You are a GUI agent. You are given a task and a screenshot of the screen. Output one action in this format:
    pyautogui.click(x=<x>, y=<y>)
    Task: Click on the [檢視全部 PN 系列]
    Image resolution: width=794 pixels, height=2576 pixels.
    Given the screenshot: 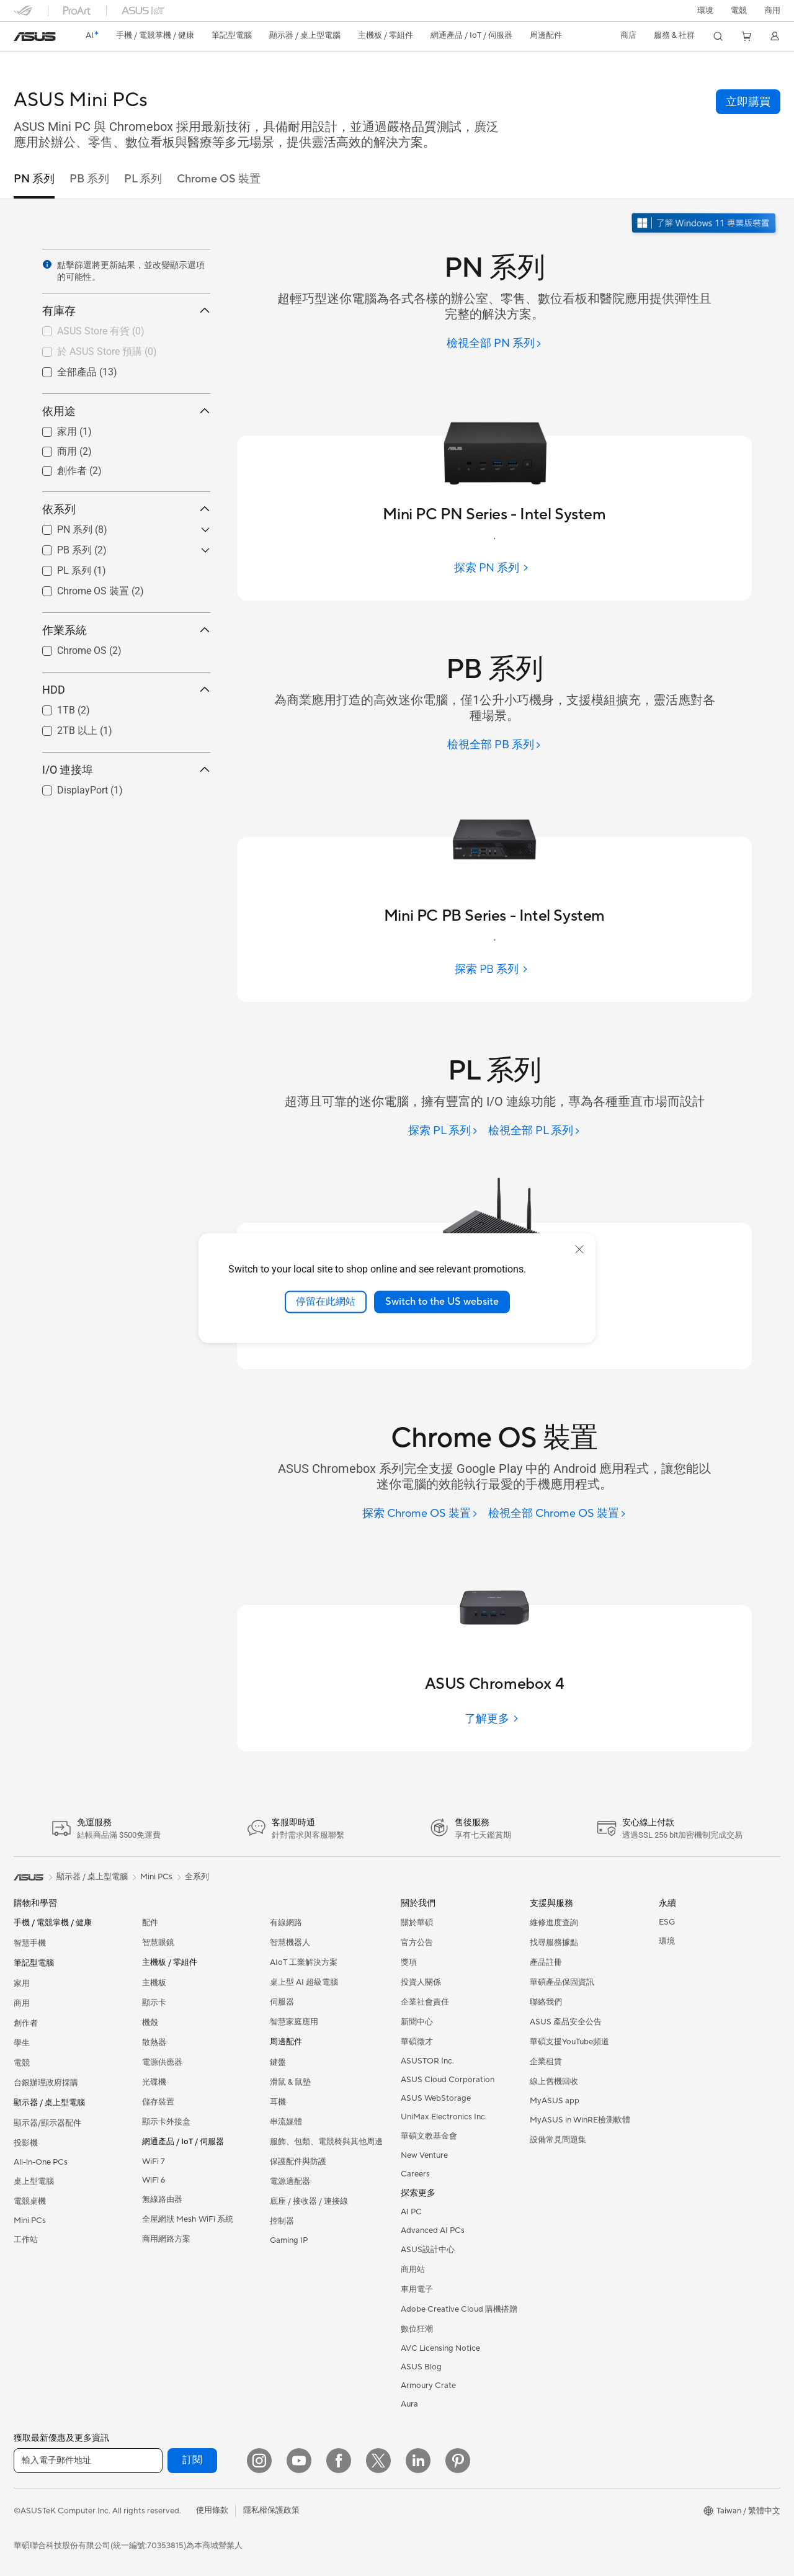 What is the action you would take?
    pyautogui.click(x=494, y=344)
    